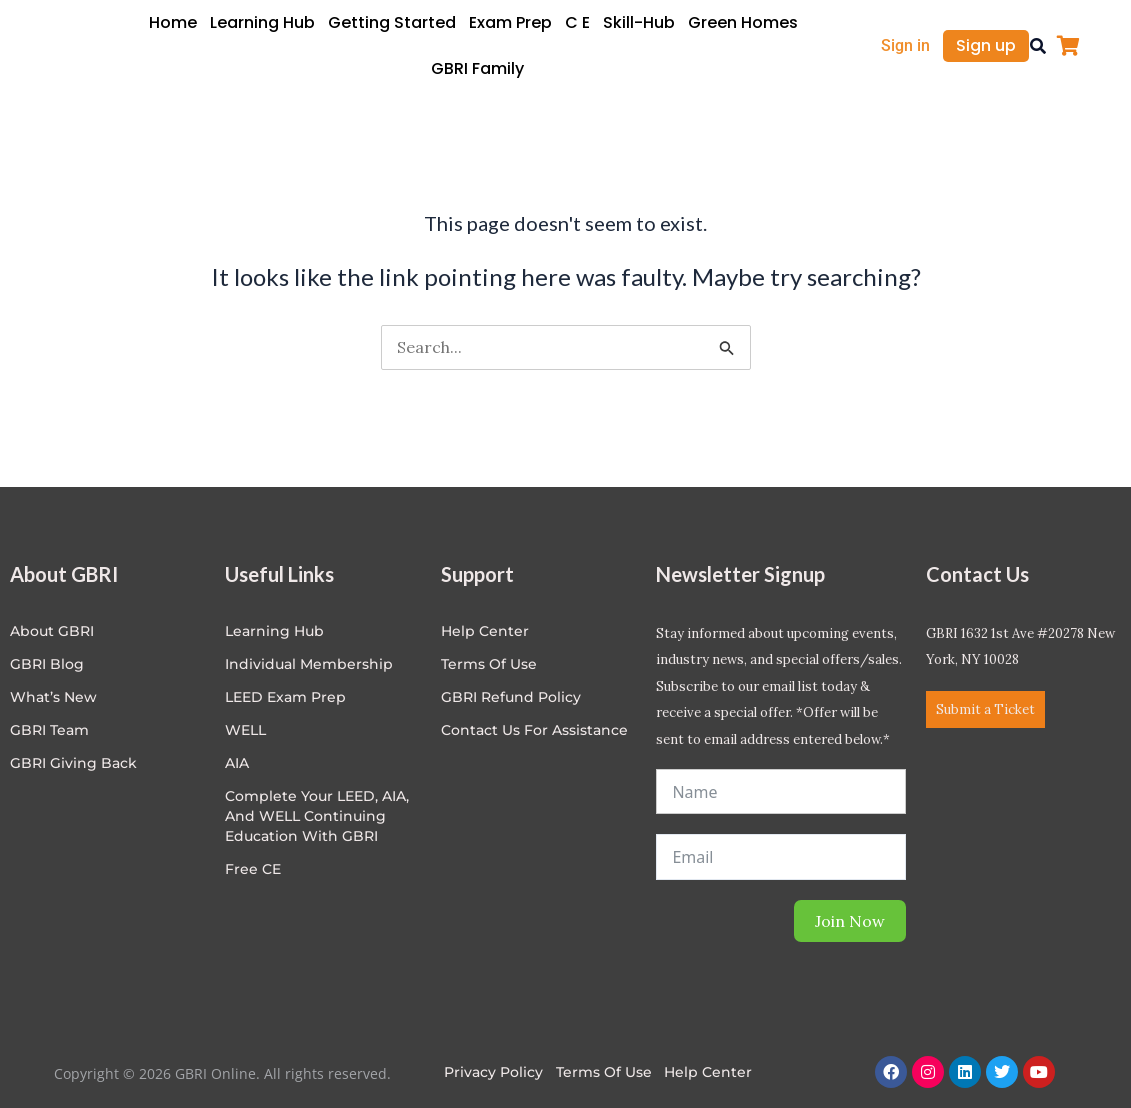 The height and width of the screenshot is (1108, 1131). Describe the element at coordinates (253, 869) in the screenshot. I see `Free CE` at that location.